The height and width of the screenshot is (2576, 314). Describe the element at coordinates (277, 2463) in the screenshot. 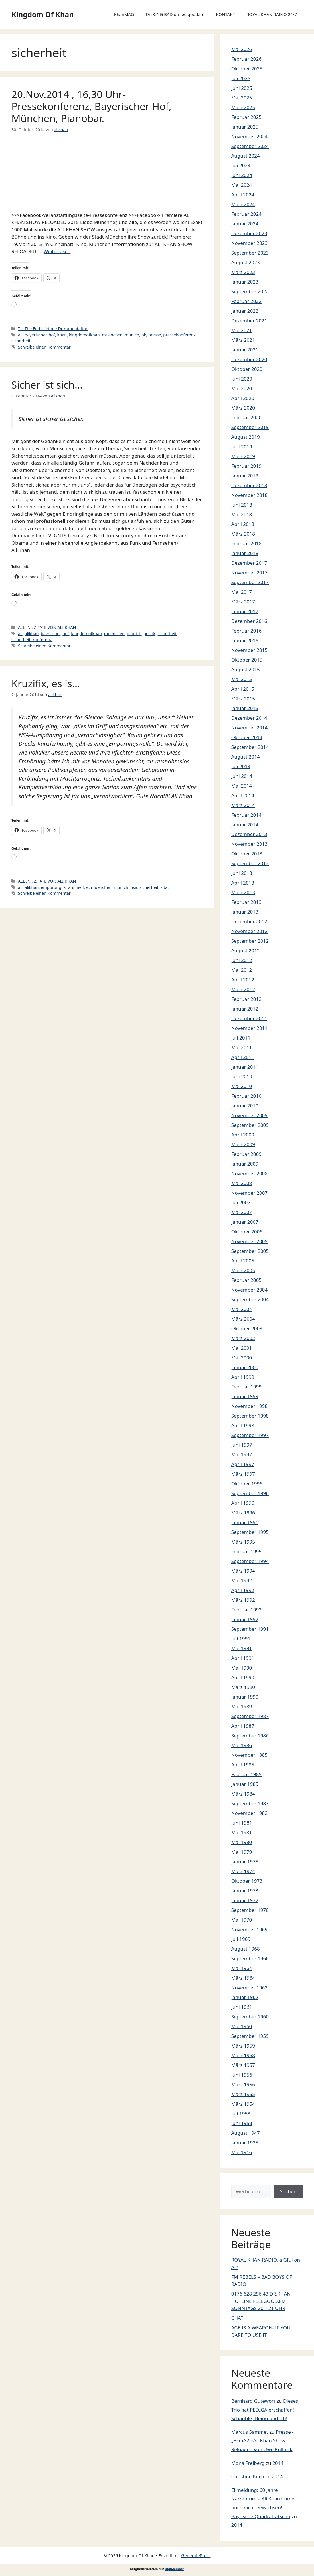

I see `2014` at that location.